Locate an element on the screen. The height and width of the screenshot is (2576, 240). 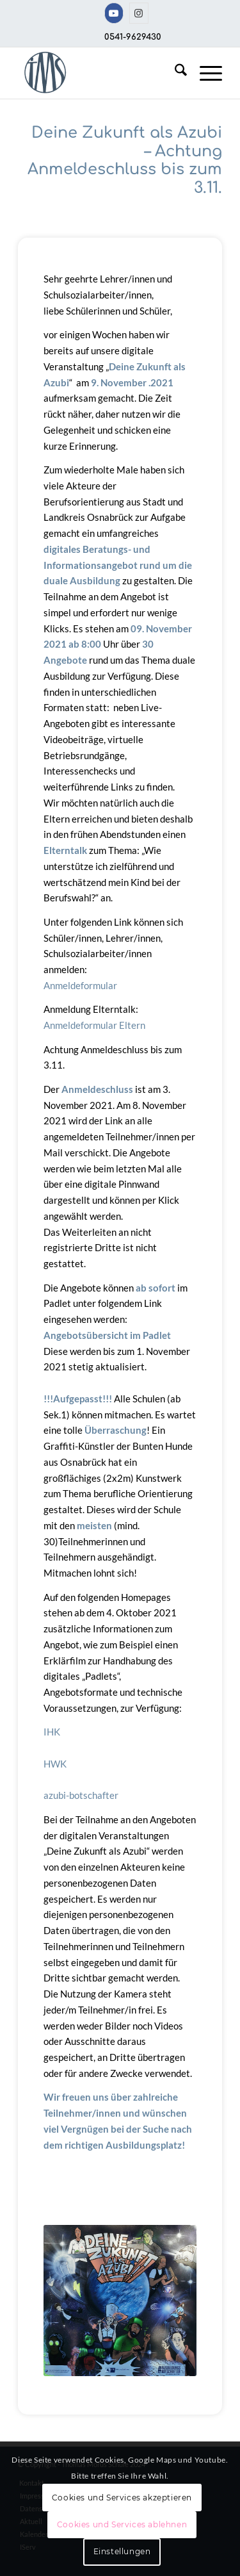
azubi-botschafter is located at coordinates (81, 1795).